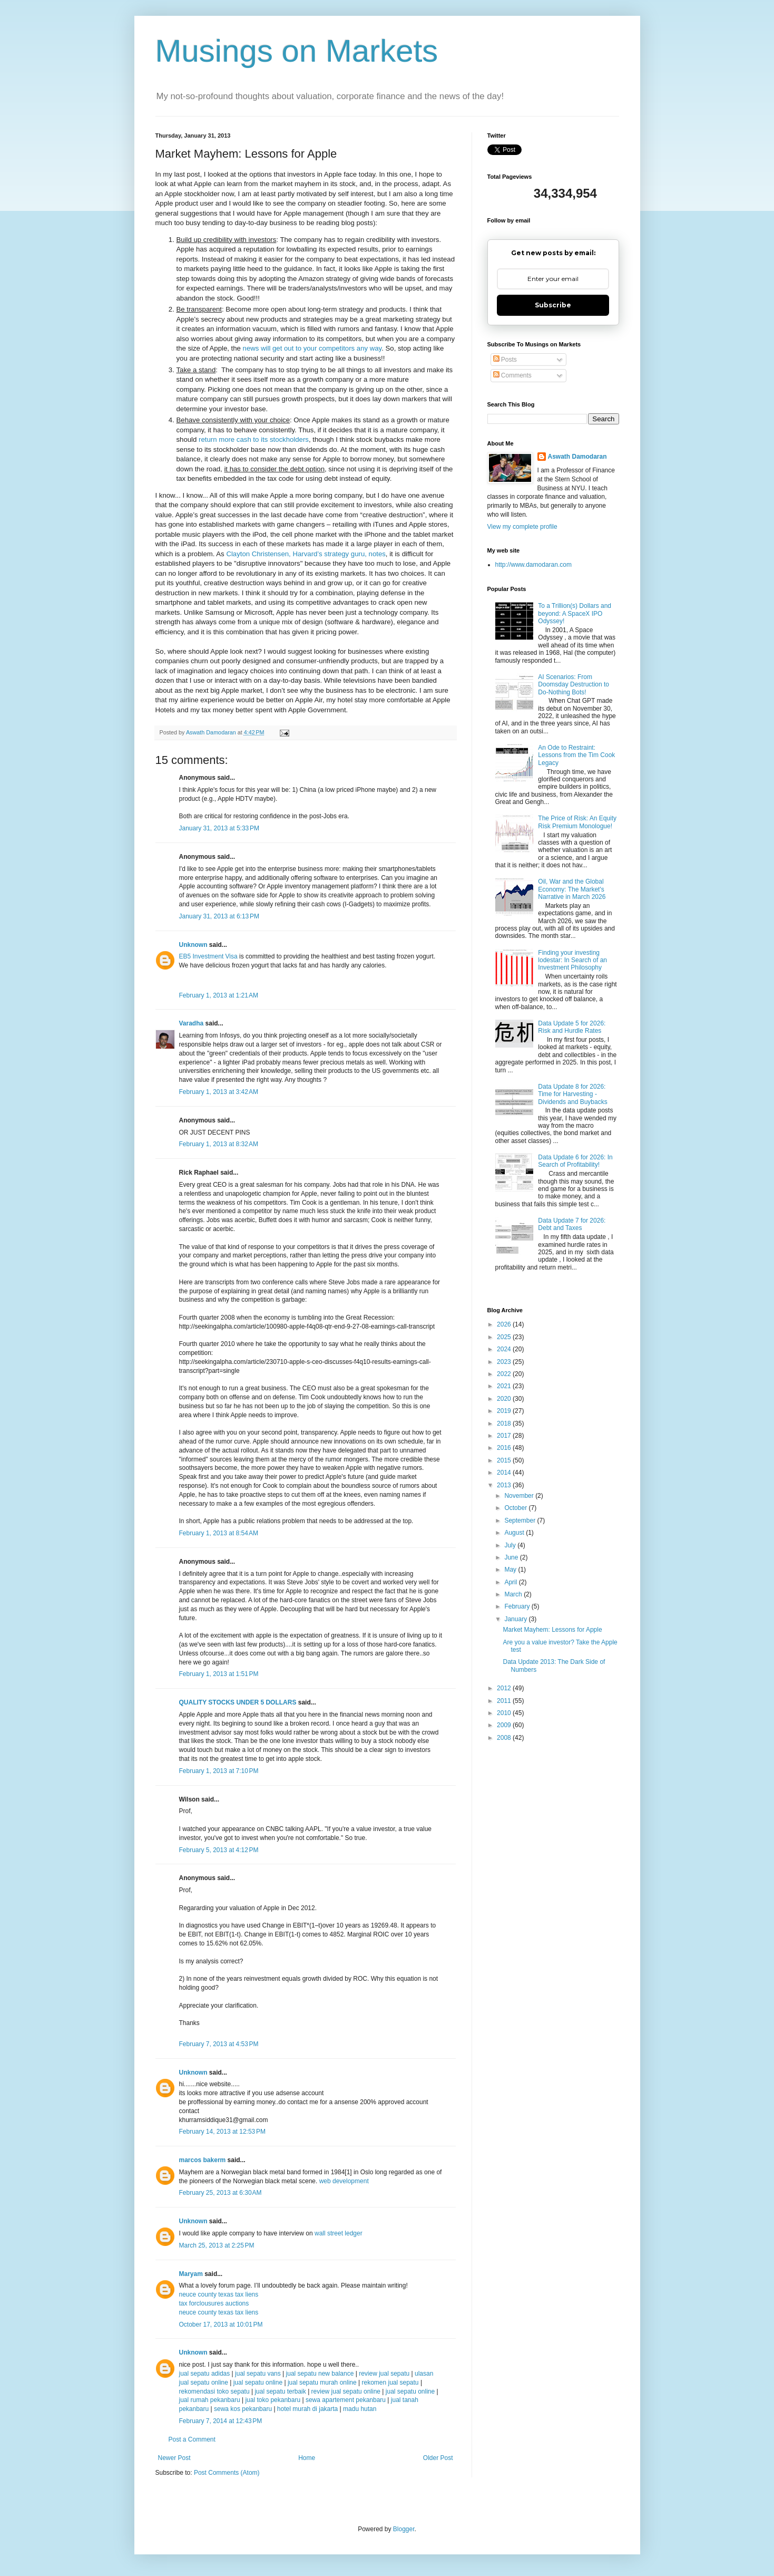 Image resolution: width=774 pixels, height=2576 pixels. Describe the element at coordinates (505, 1713) in the screenshot. I see `2010` at that location.